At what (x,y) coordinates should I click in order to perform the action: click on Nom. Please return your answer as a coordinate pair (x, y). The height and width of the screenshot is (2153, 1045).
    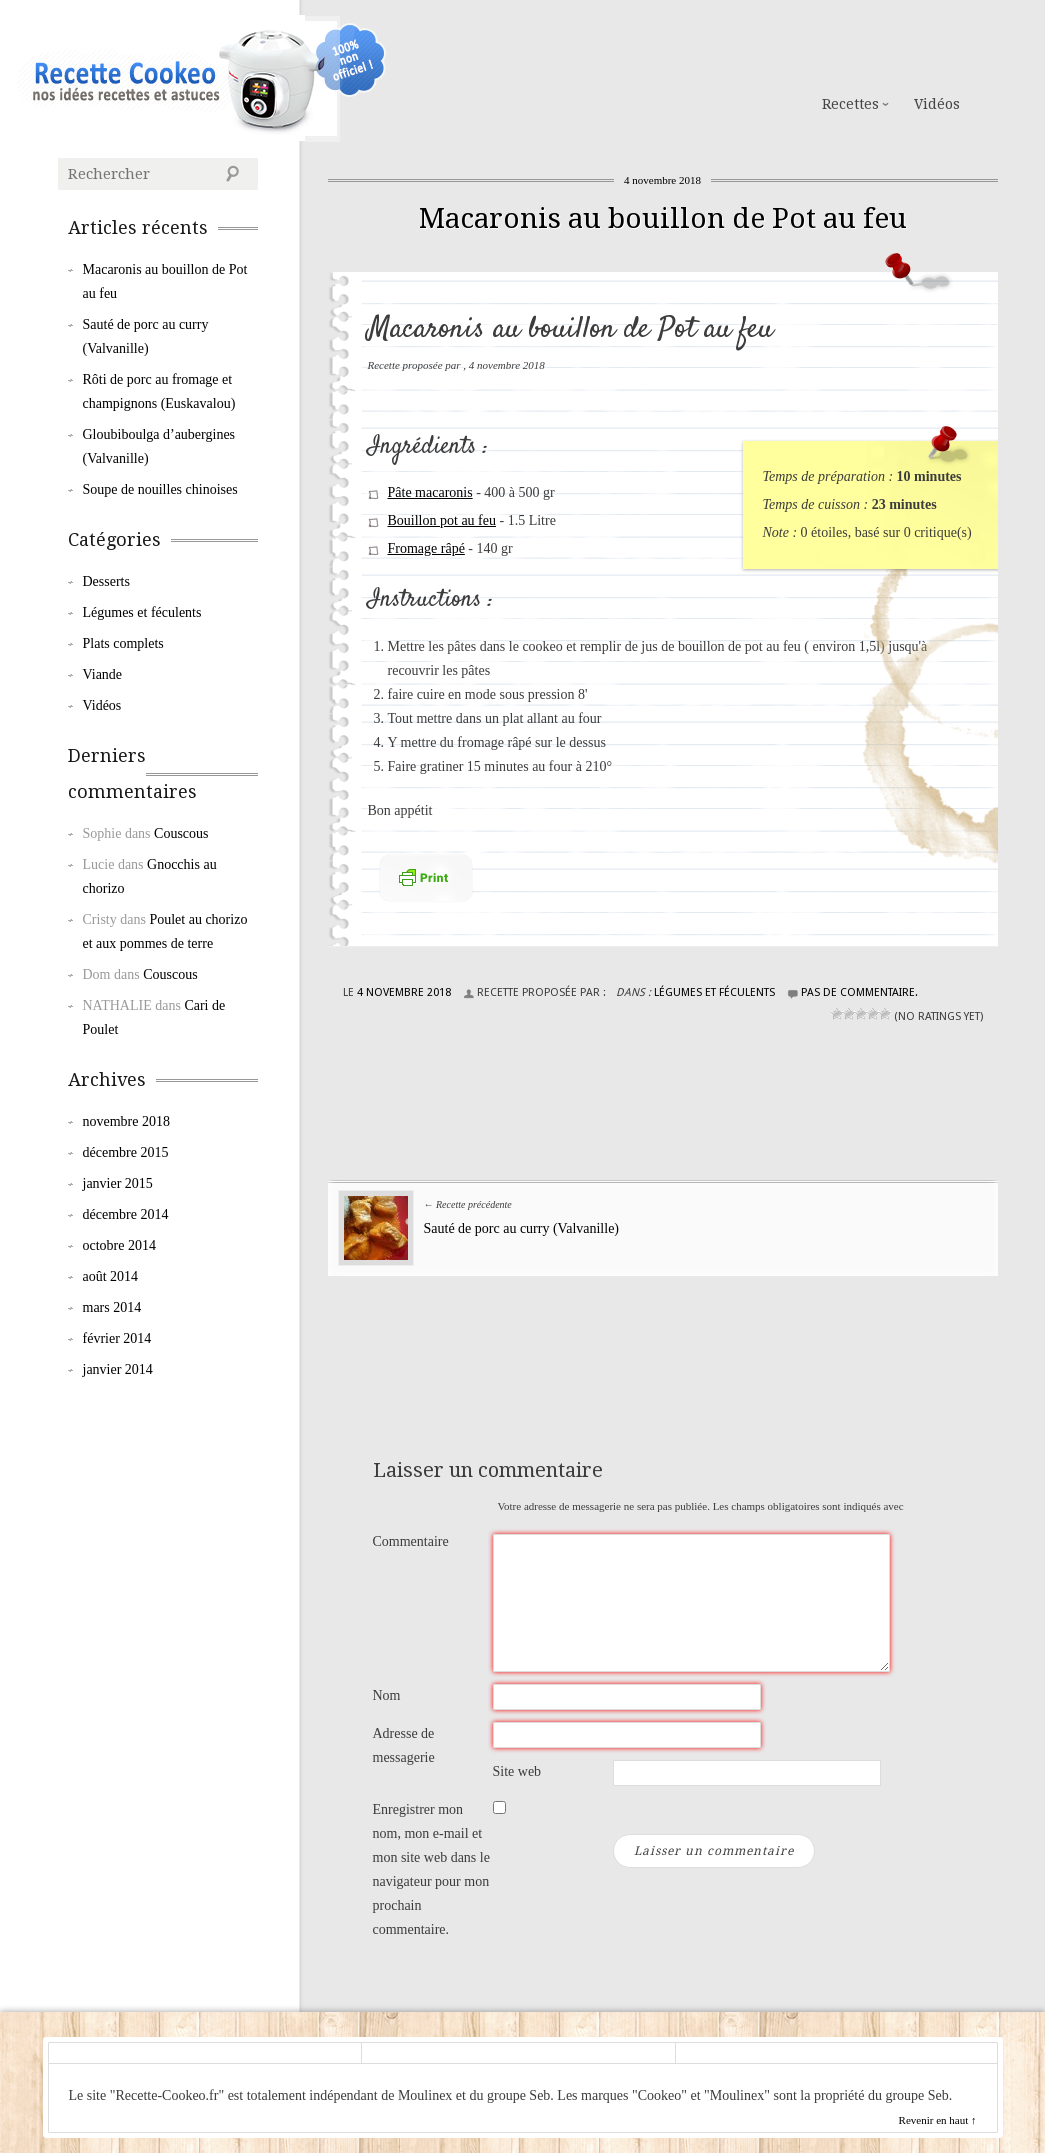
    Looking at the image, I should click on (387, 1695).